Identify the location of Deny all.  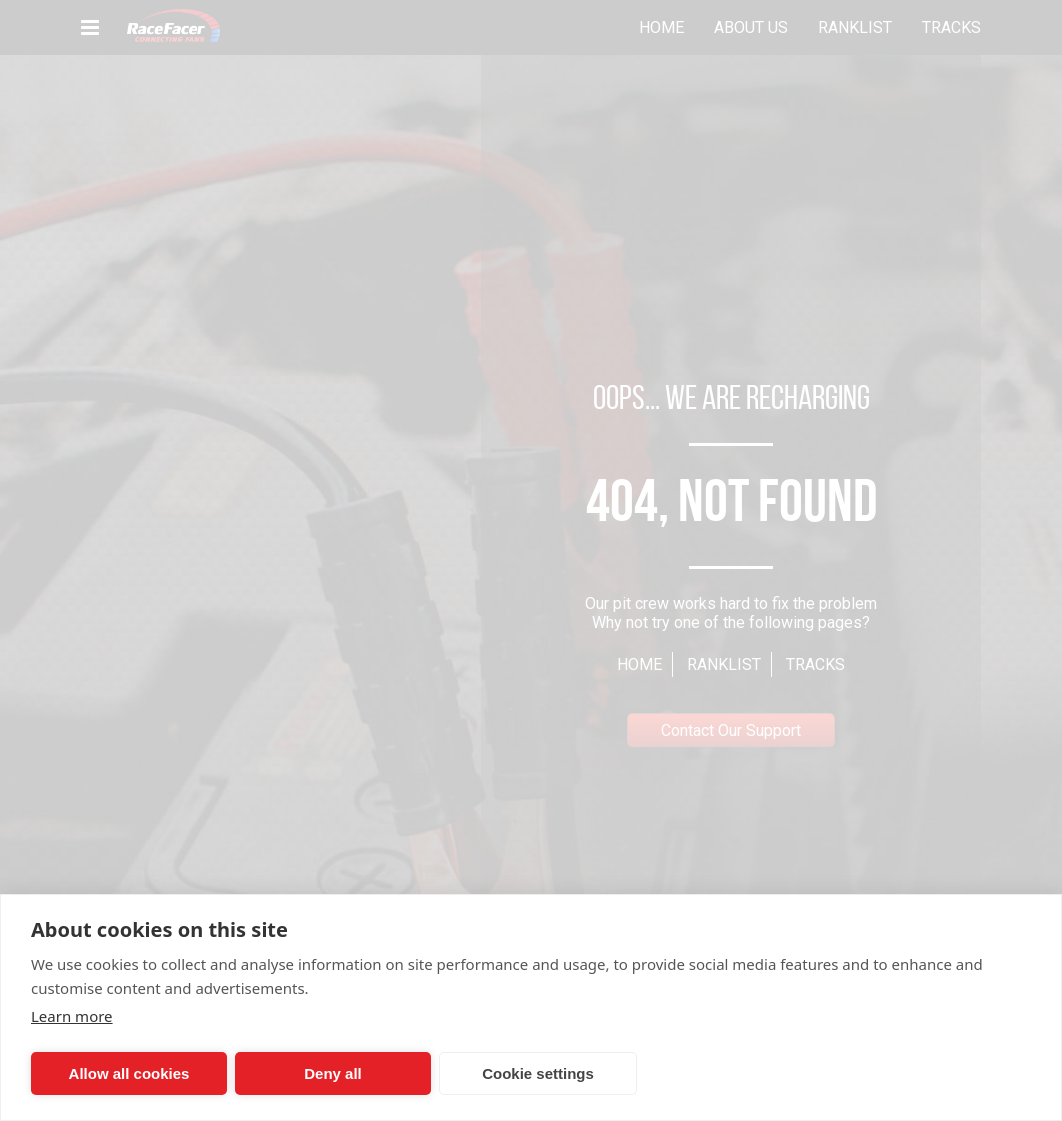
(333, 1073).